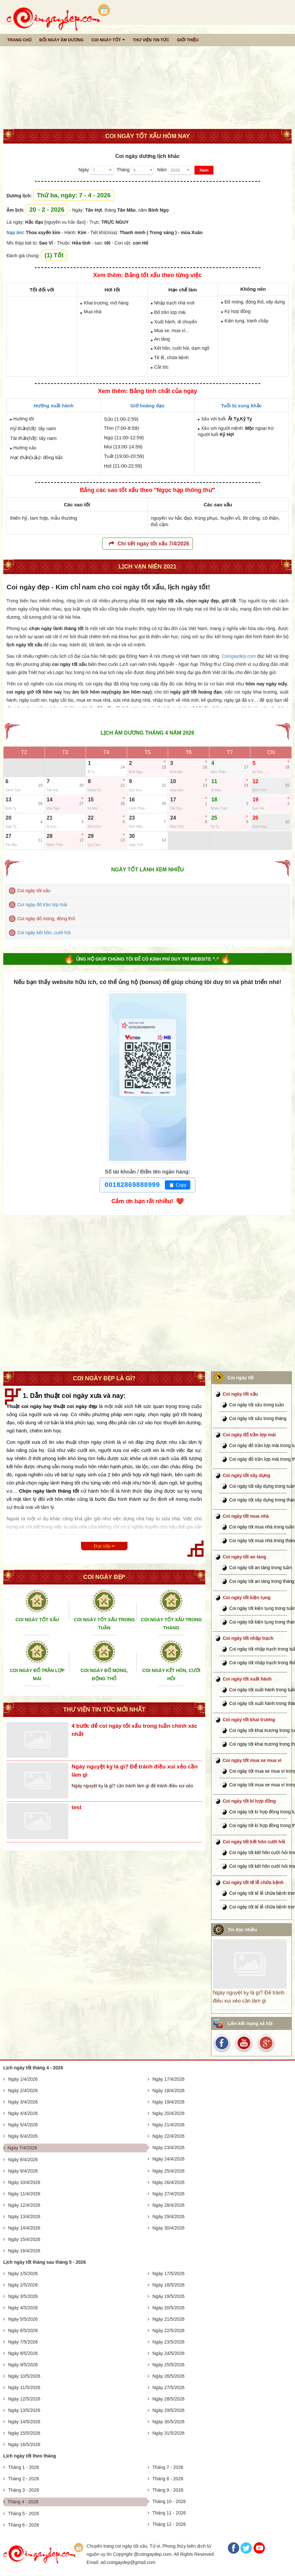 This screenshot has width=295, height=2576. What do you see at coordinates (169, 2376) in the screenshot?
I see `Ngày 26/5/2026` at bounding box center [169, 2376].